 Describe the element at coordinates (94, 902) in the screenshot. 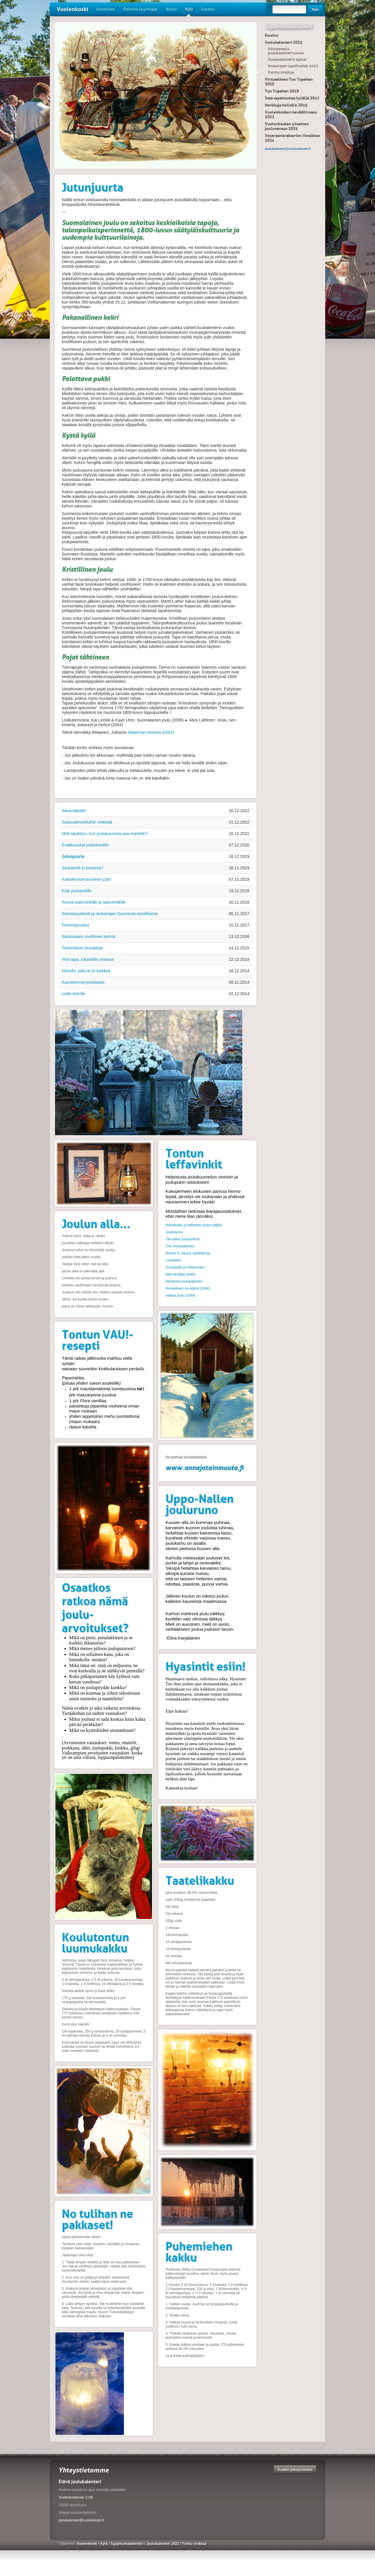

I see `Runoa aatonretkille ja aatonhetkille` at that location.